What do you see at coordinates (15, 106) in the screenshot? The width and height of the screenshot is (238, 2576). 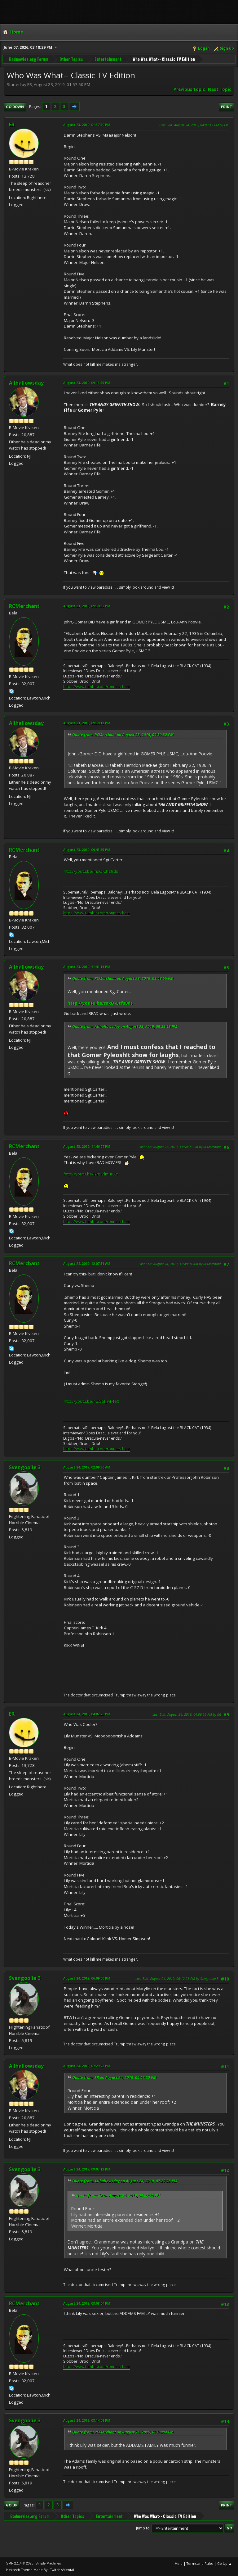 I see `Go Down` at bounding box center [15, 106].